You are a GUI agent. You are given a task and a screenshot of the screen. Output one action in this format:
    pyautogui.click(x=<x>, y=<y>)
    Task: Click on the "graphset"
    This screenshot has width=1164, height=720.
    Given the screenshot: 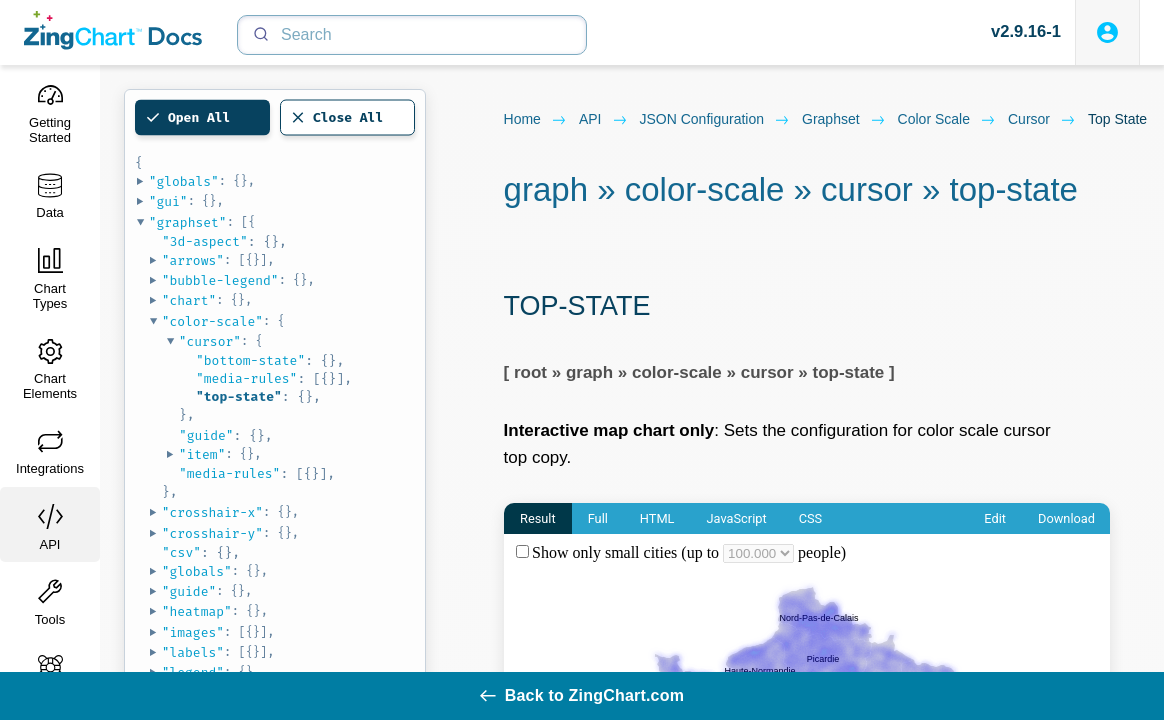 What is the action you would take?
    pyautogui.click(x=188, y=222)
    